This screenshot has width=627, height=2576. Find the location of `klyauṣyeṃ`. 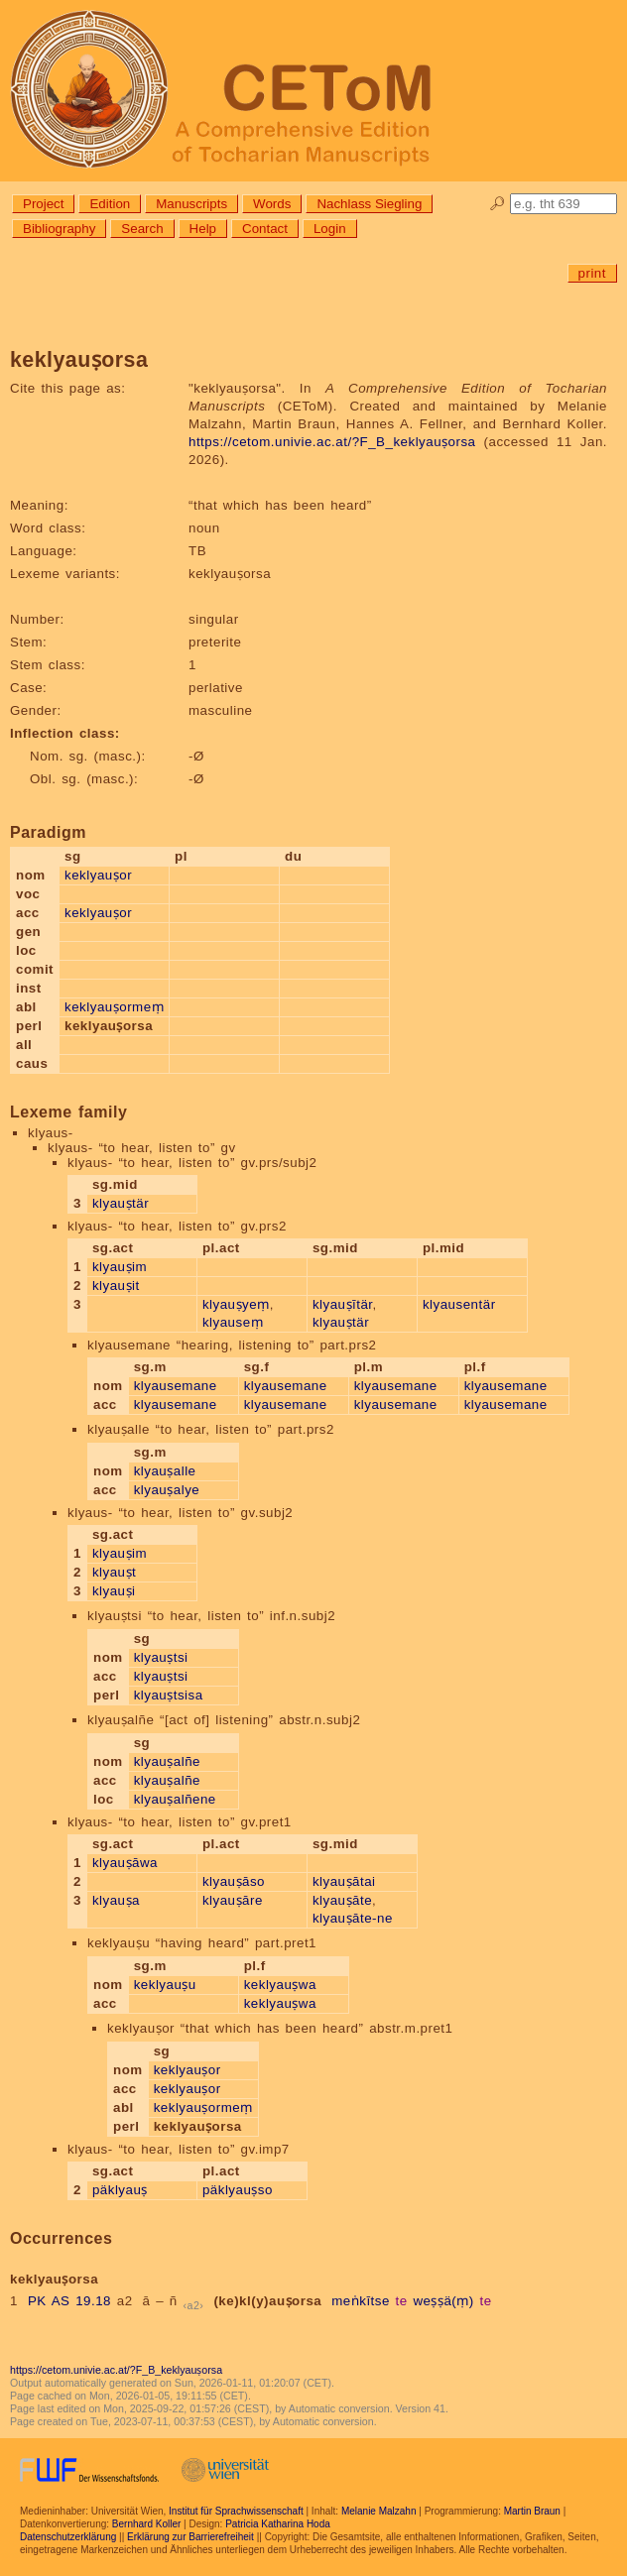

klyauṣyeṃ is located at coordinates (236, 1304).